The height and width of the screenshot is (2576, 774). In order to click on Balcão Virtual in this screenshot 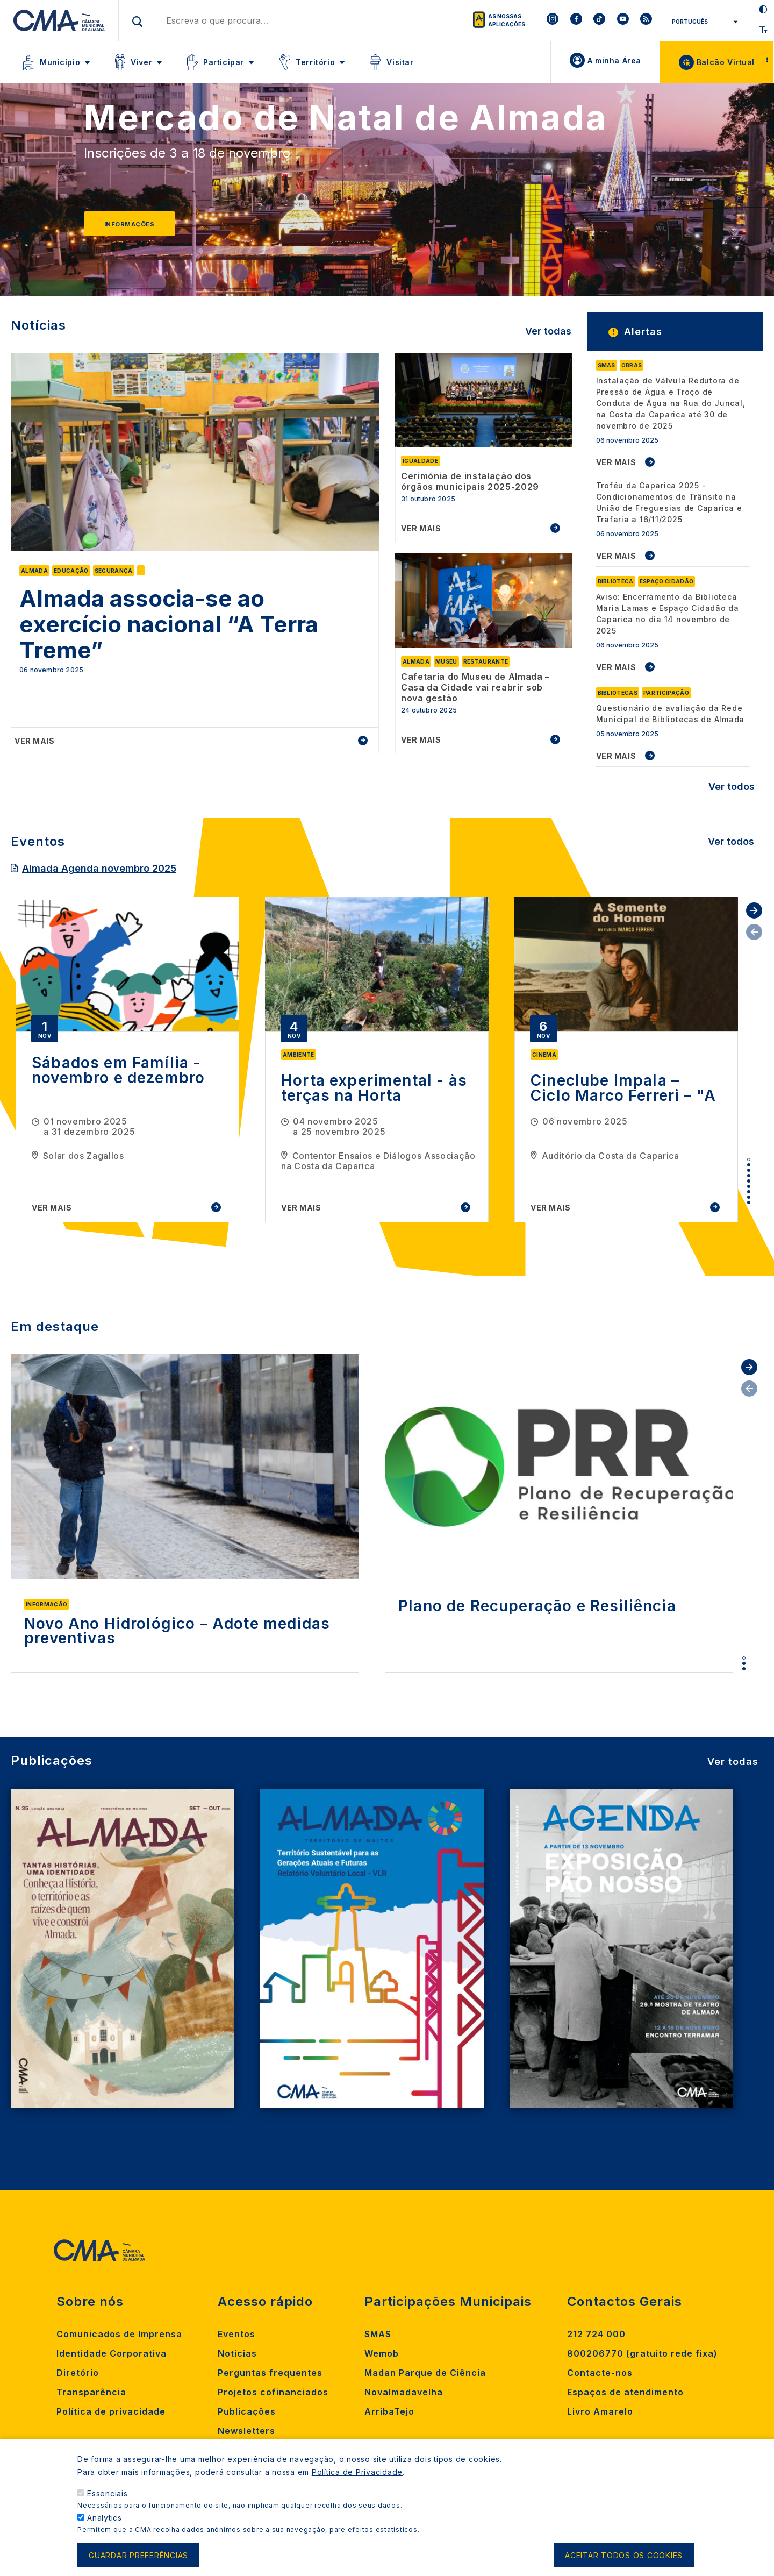, I will do `click(726, 62)`.